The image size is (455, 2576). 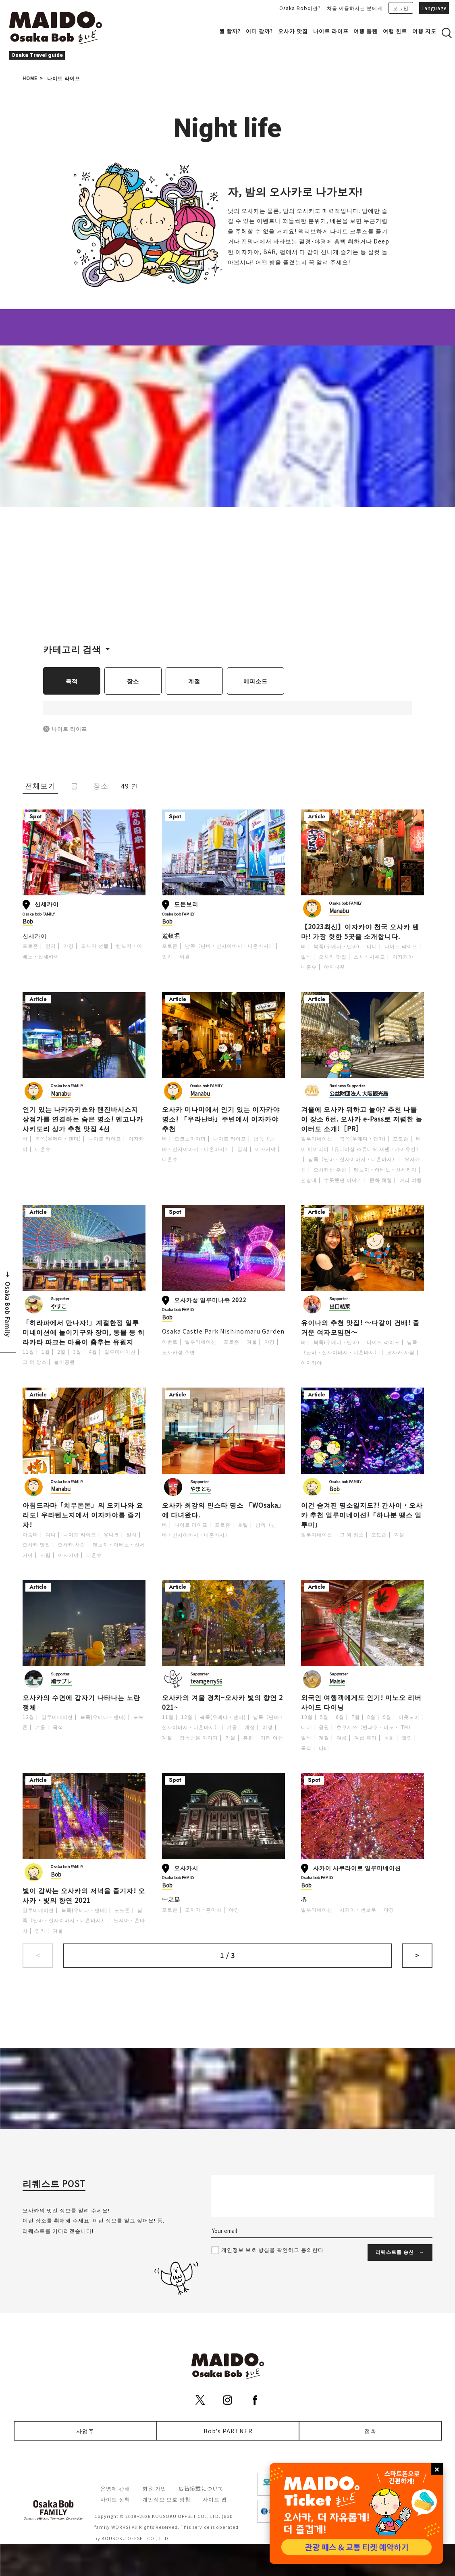 What do you see at coordinates (403, 956) in the screenshot?
I see `이자카야` at bounding box center [403, 956].